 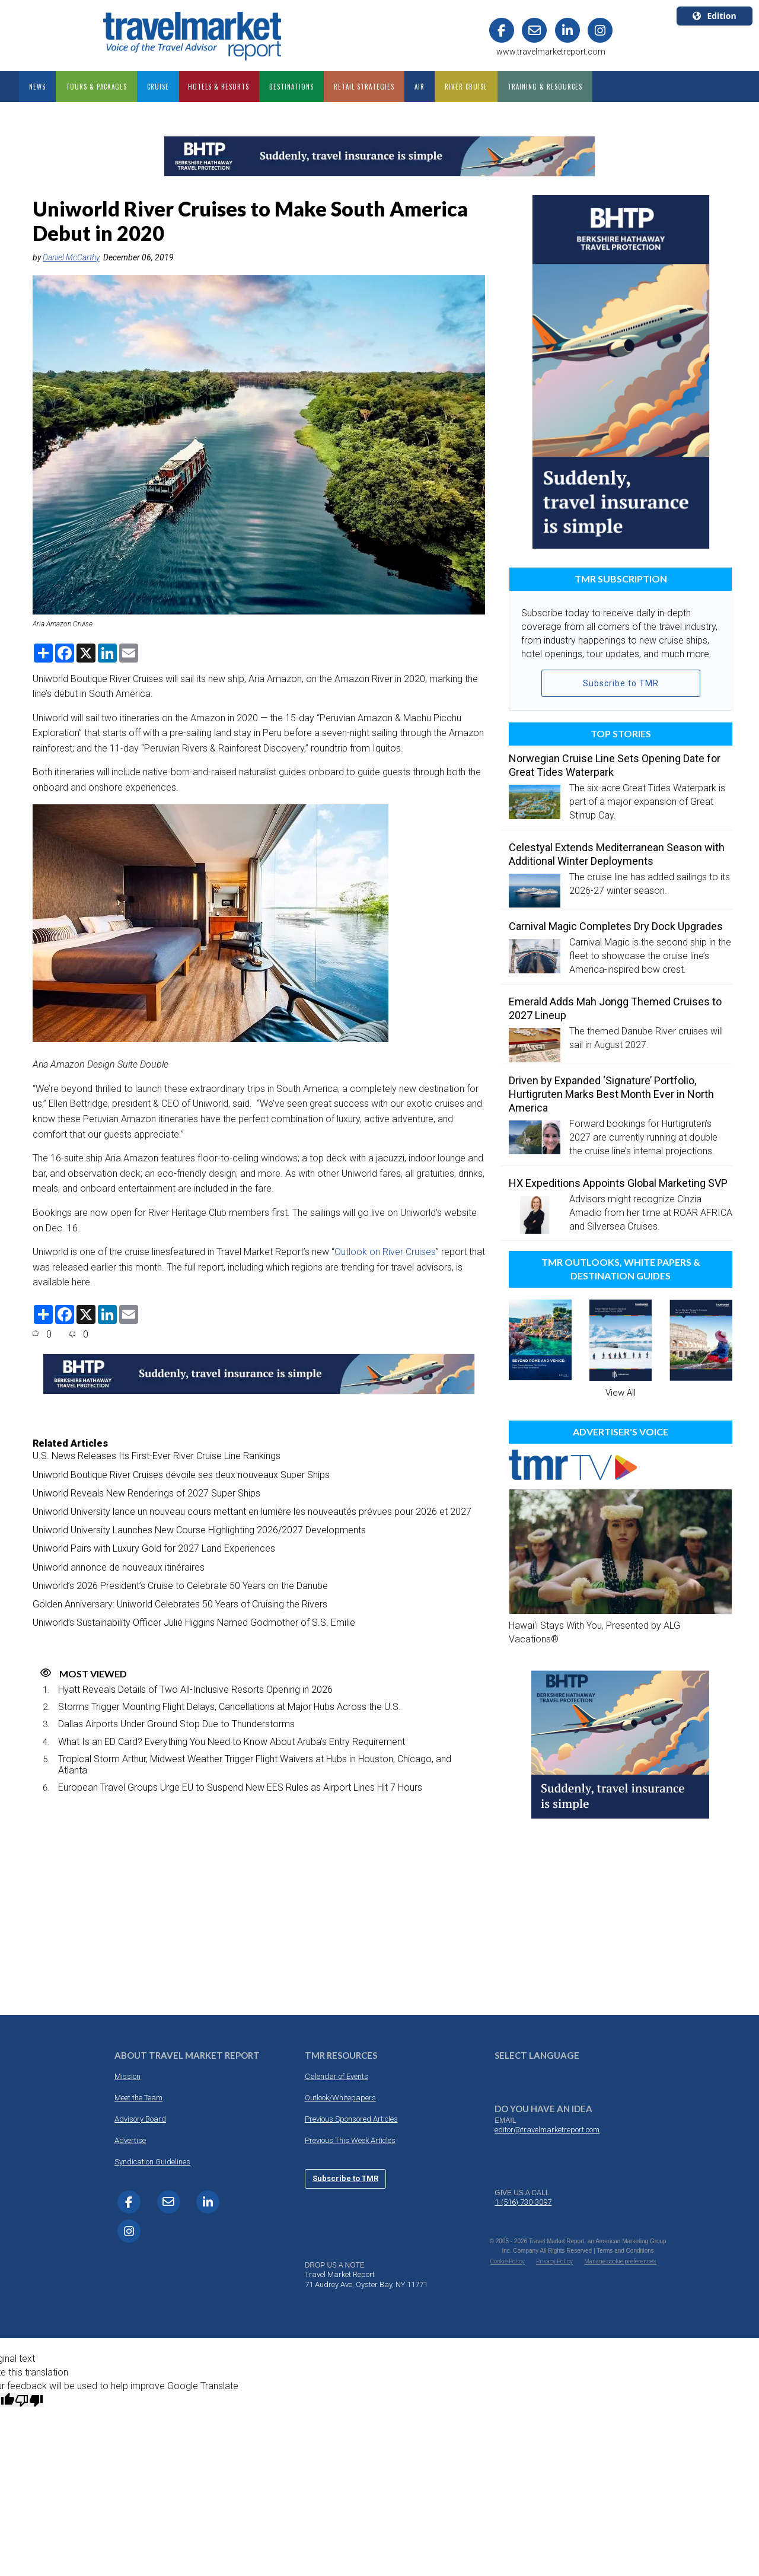 I want to click on editor@travelmarketreport.com, so click(x=547, y=2129).